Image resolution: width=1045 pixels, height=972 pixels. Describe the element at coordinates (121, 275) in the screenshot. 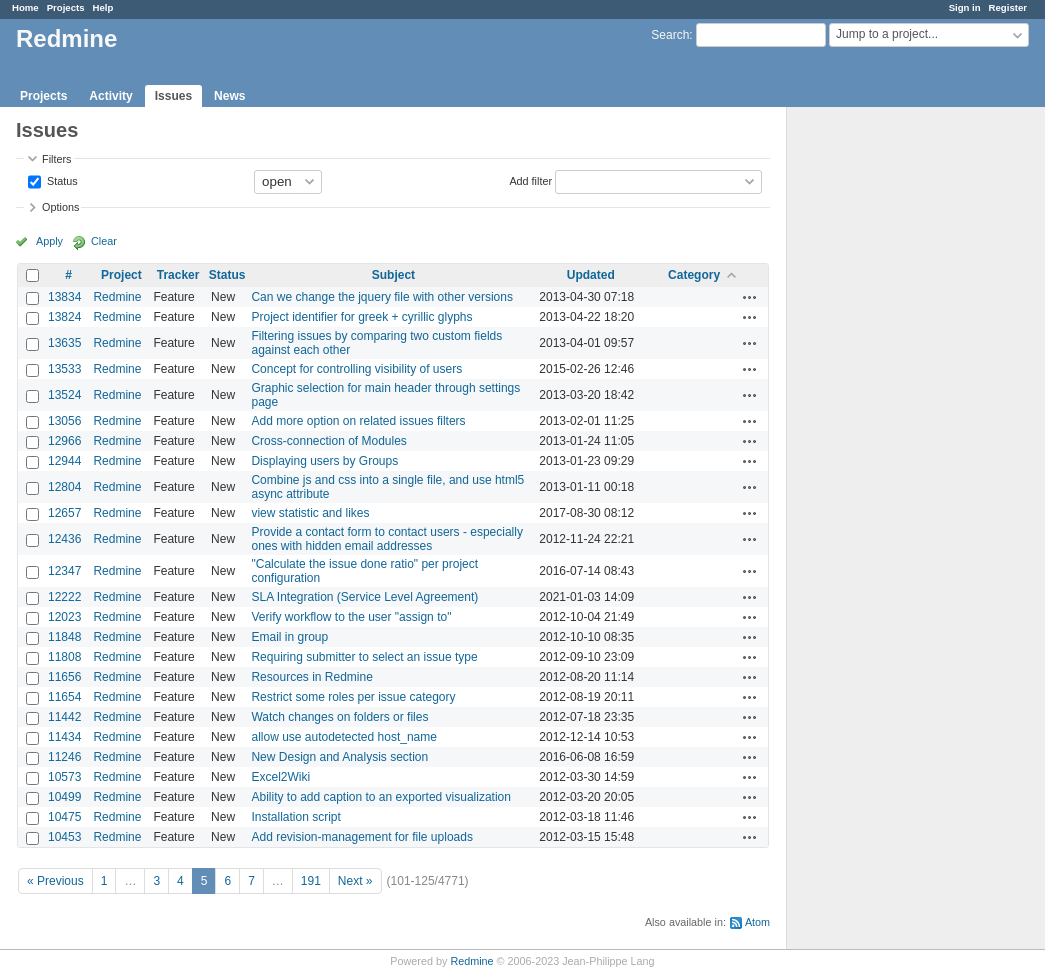

I see `Project` at that location.